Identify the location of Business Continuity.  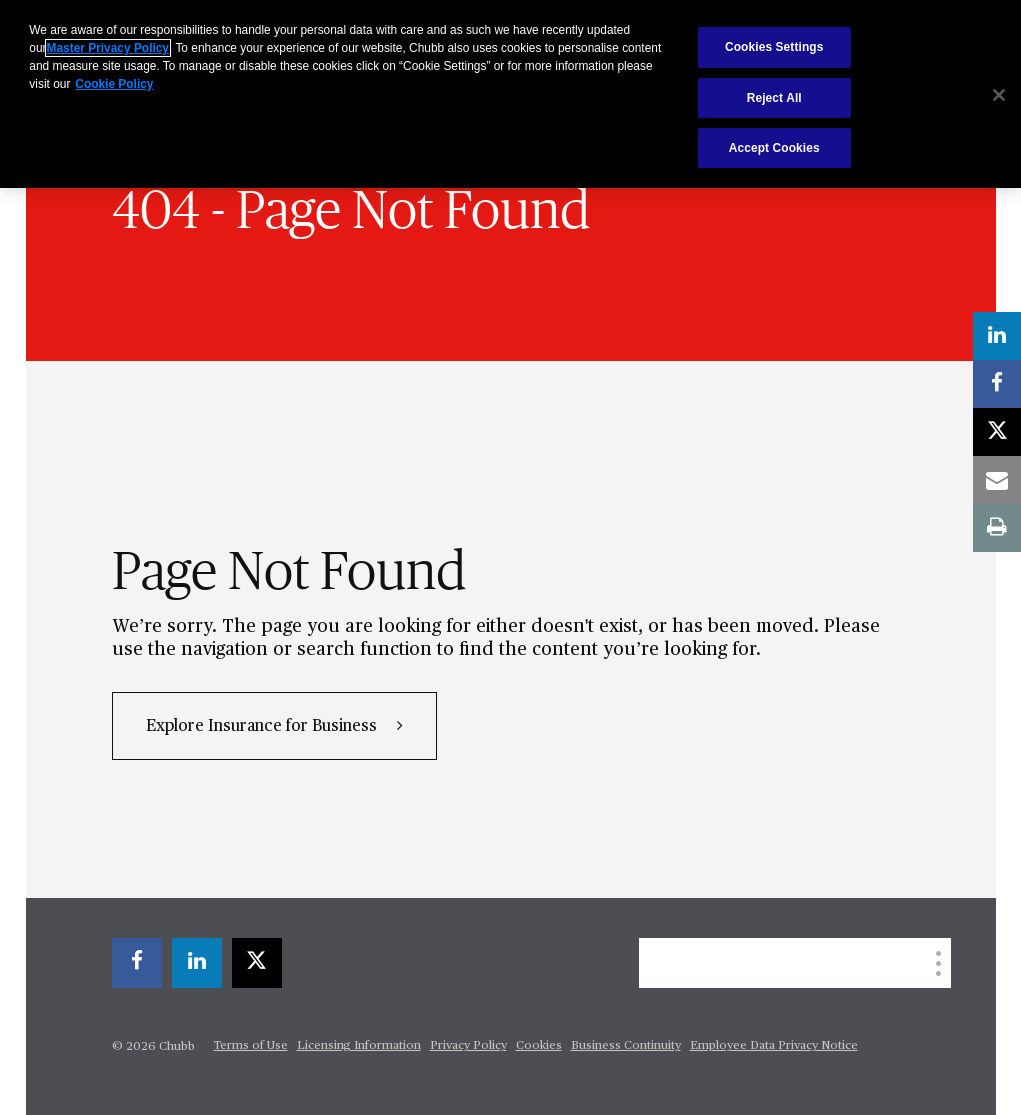
(626, 1046).